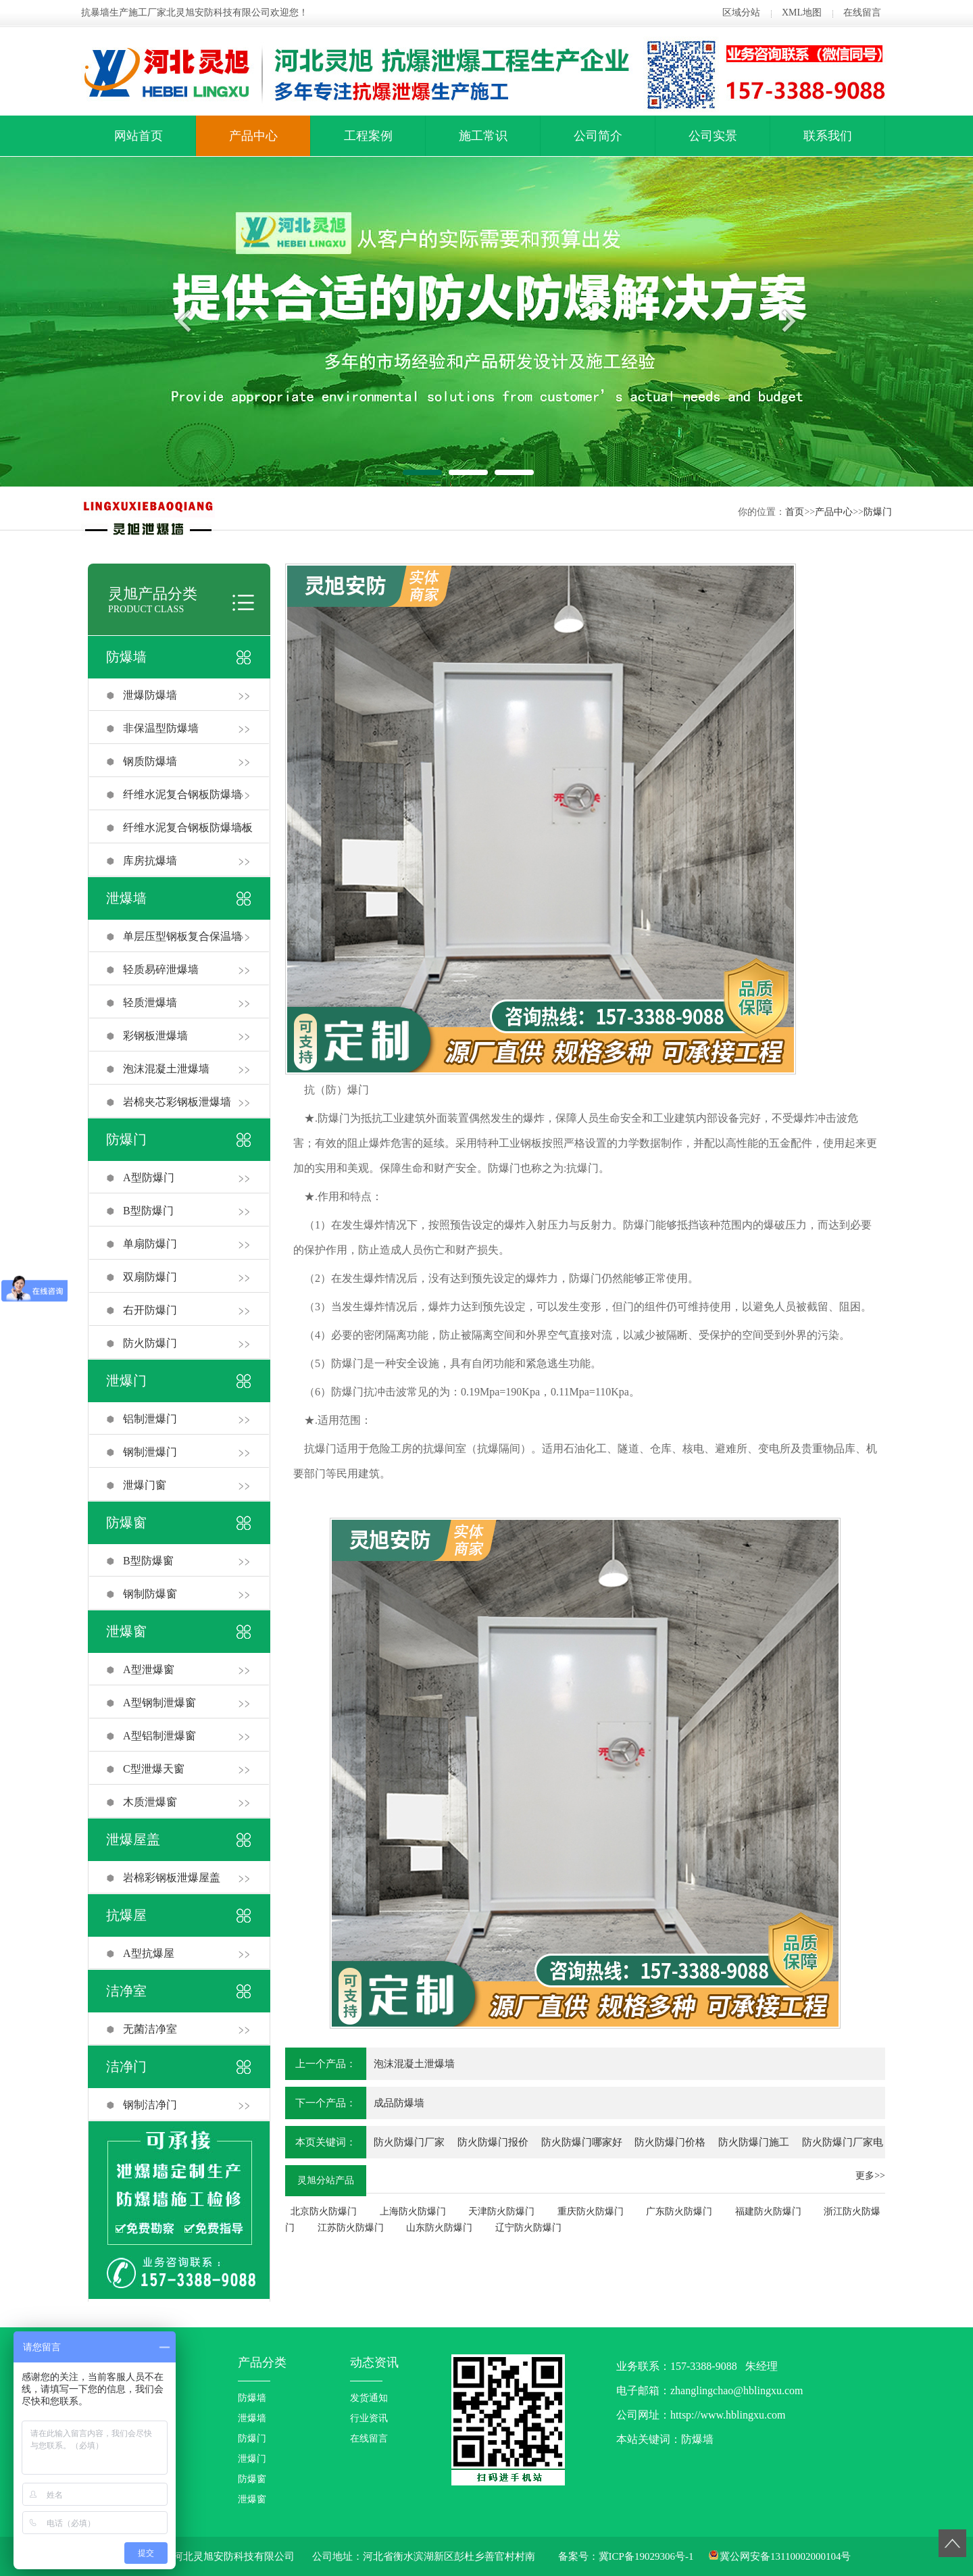 This screenshot has width=973, height=2576. I want to click on 网站首页, so click(138, 136).